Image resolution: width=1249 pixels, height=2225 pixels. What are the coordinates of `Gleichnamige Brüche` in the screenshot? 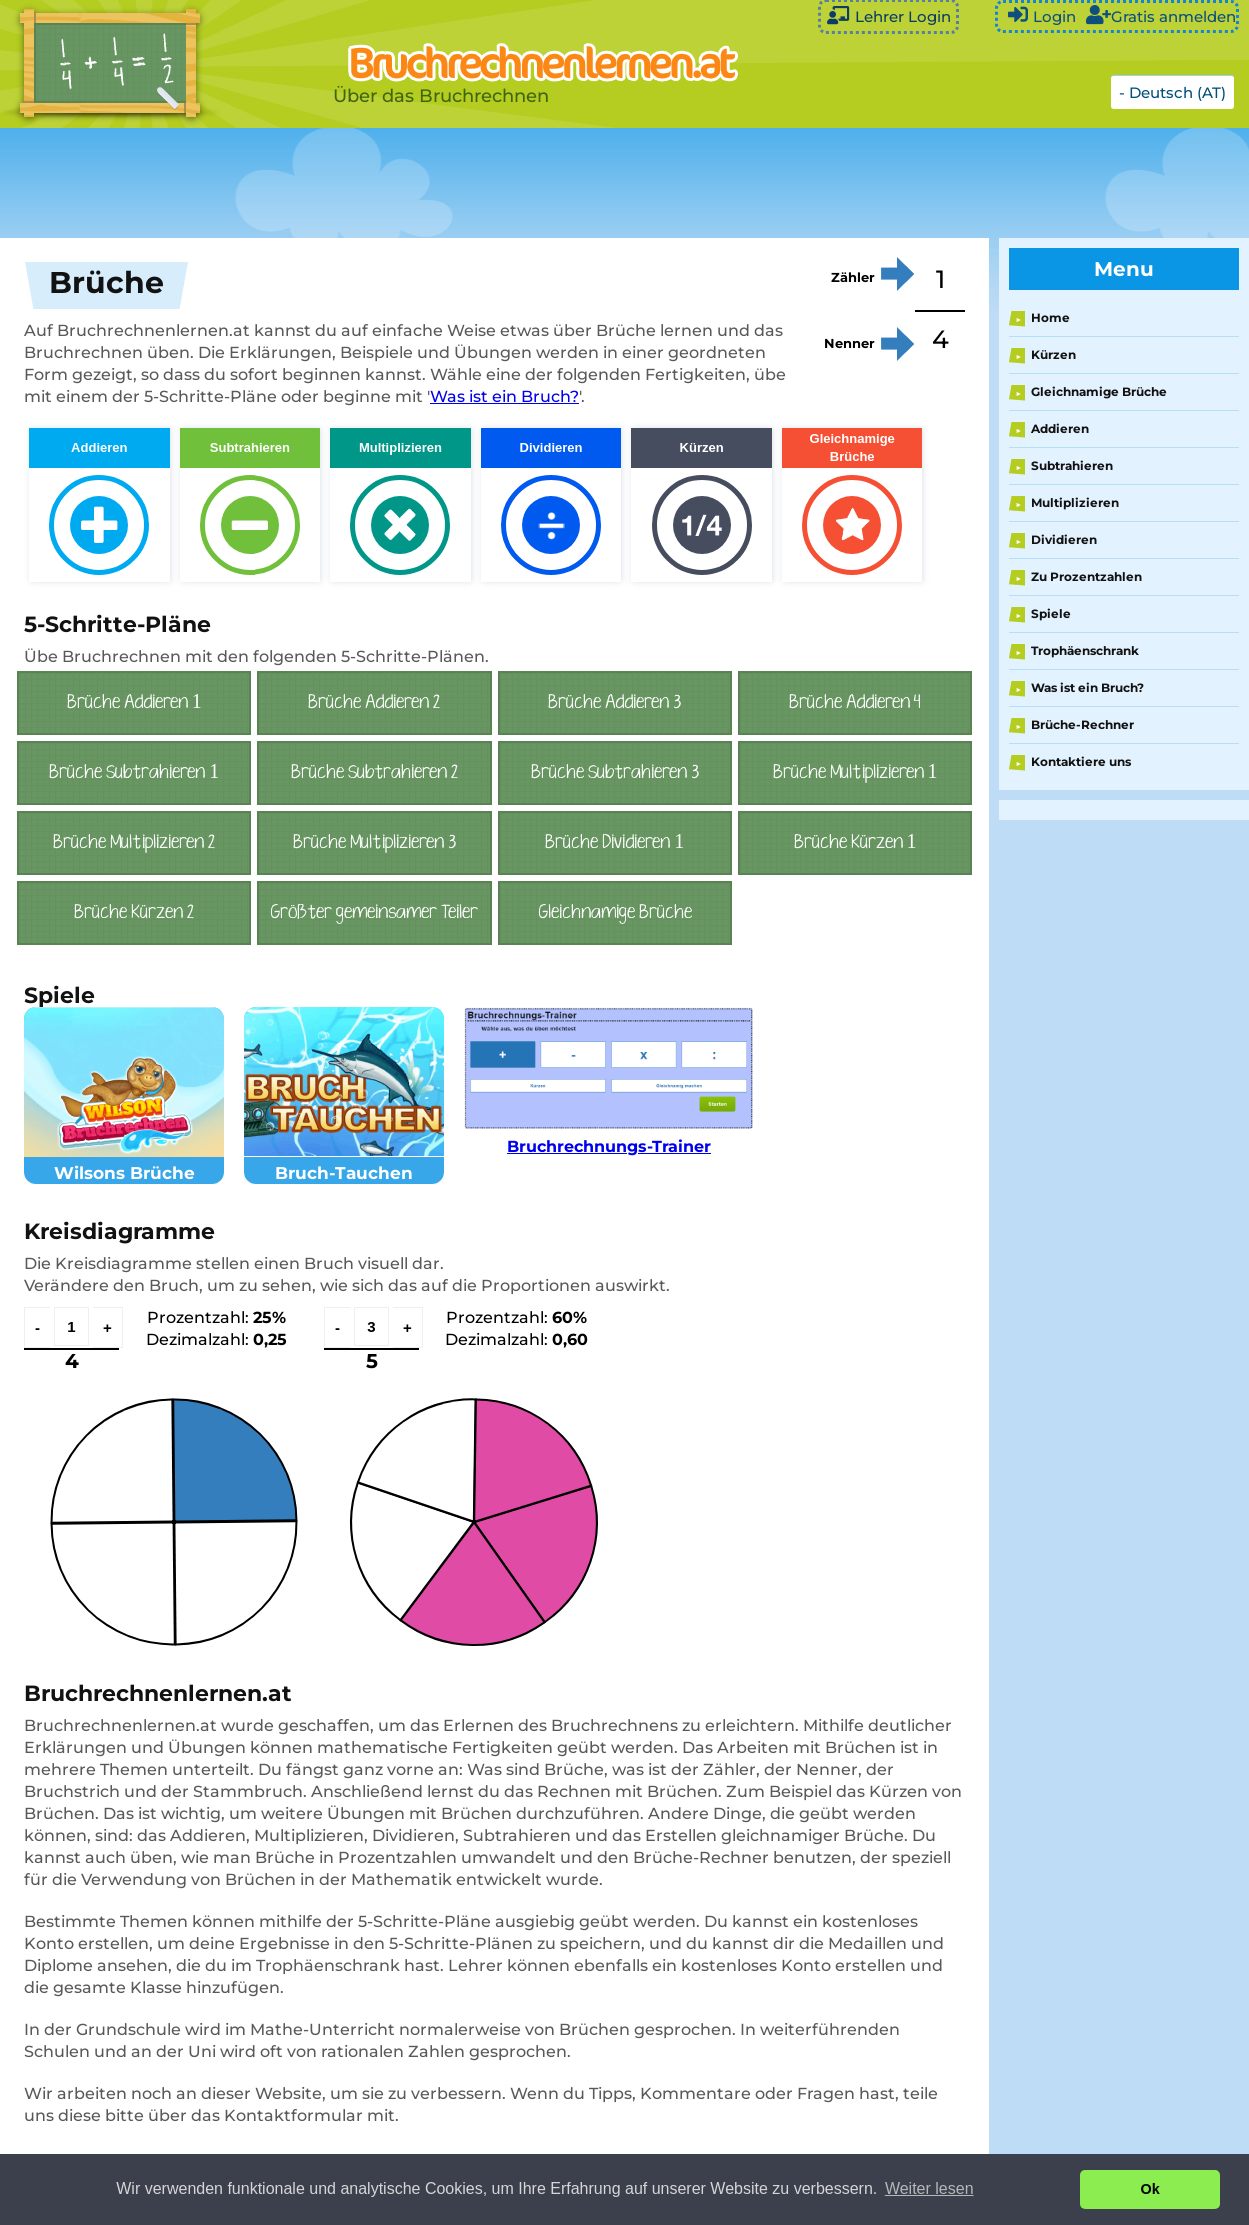 It's located at (1099, 391).